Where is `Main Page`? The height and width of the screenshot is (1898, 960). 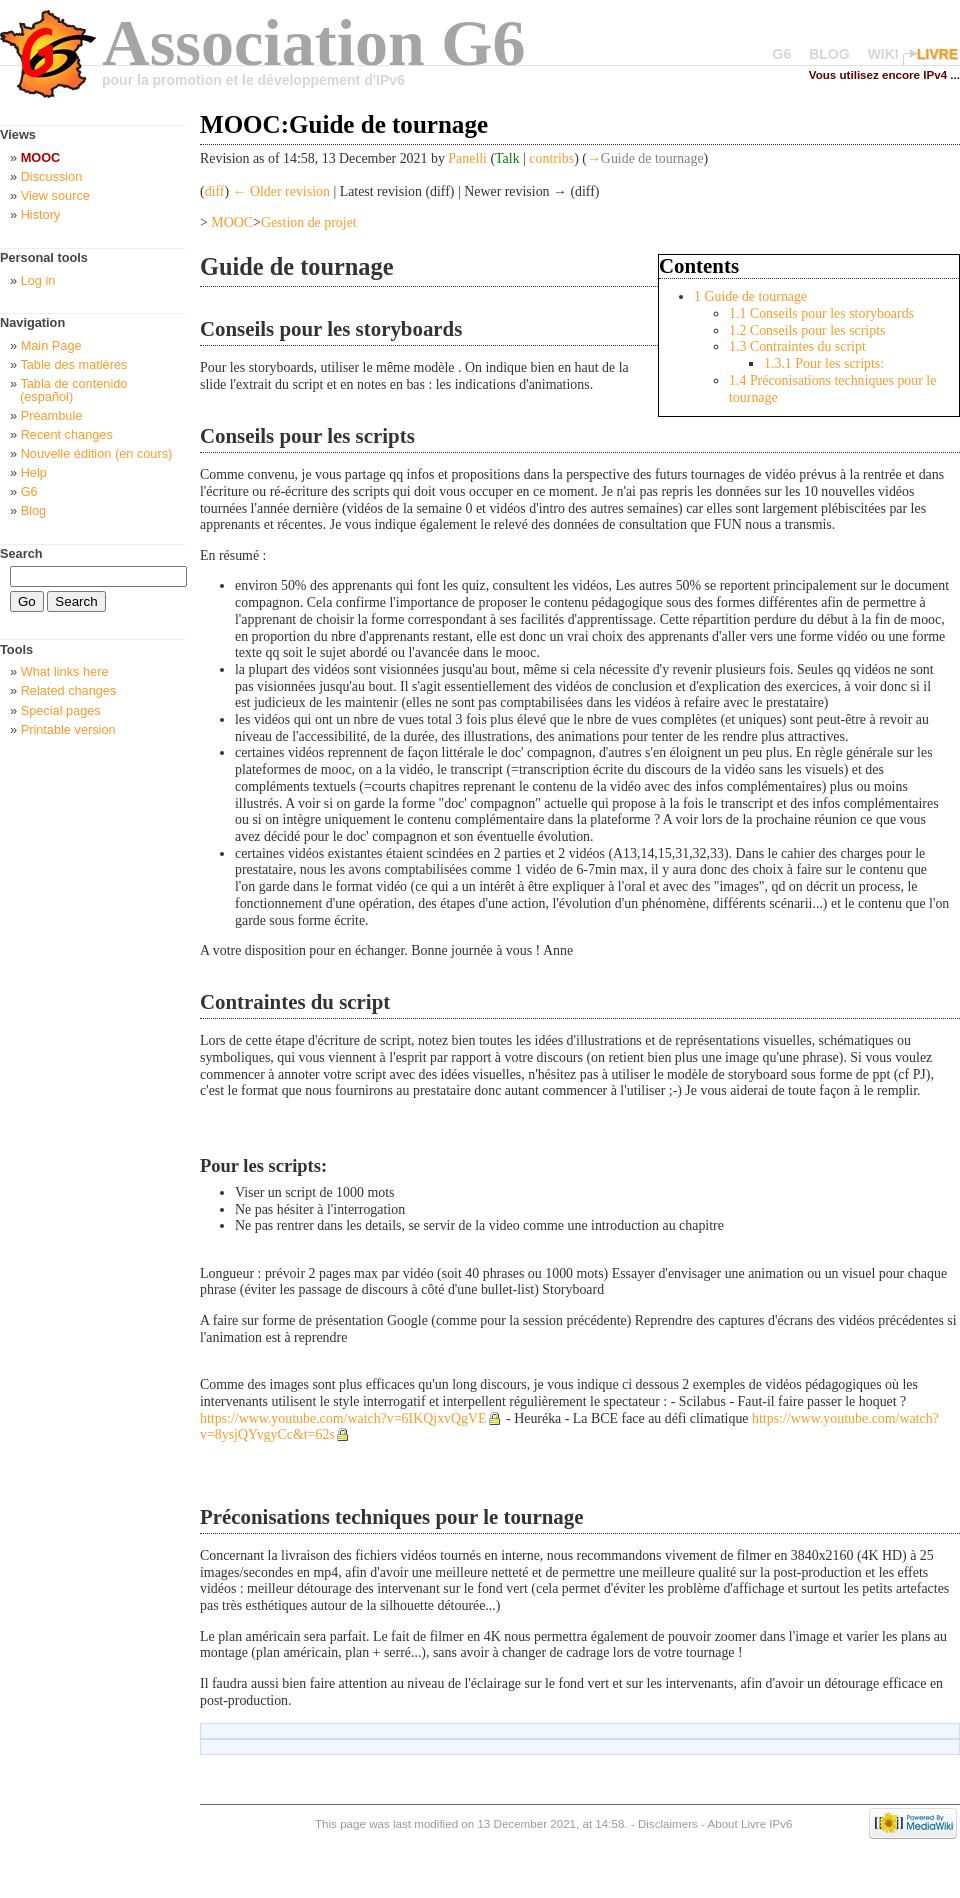 Main Page is located at coordinates (51, 345).